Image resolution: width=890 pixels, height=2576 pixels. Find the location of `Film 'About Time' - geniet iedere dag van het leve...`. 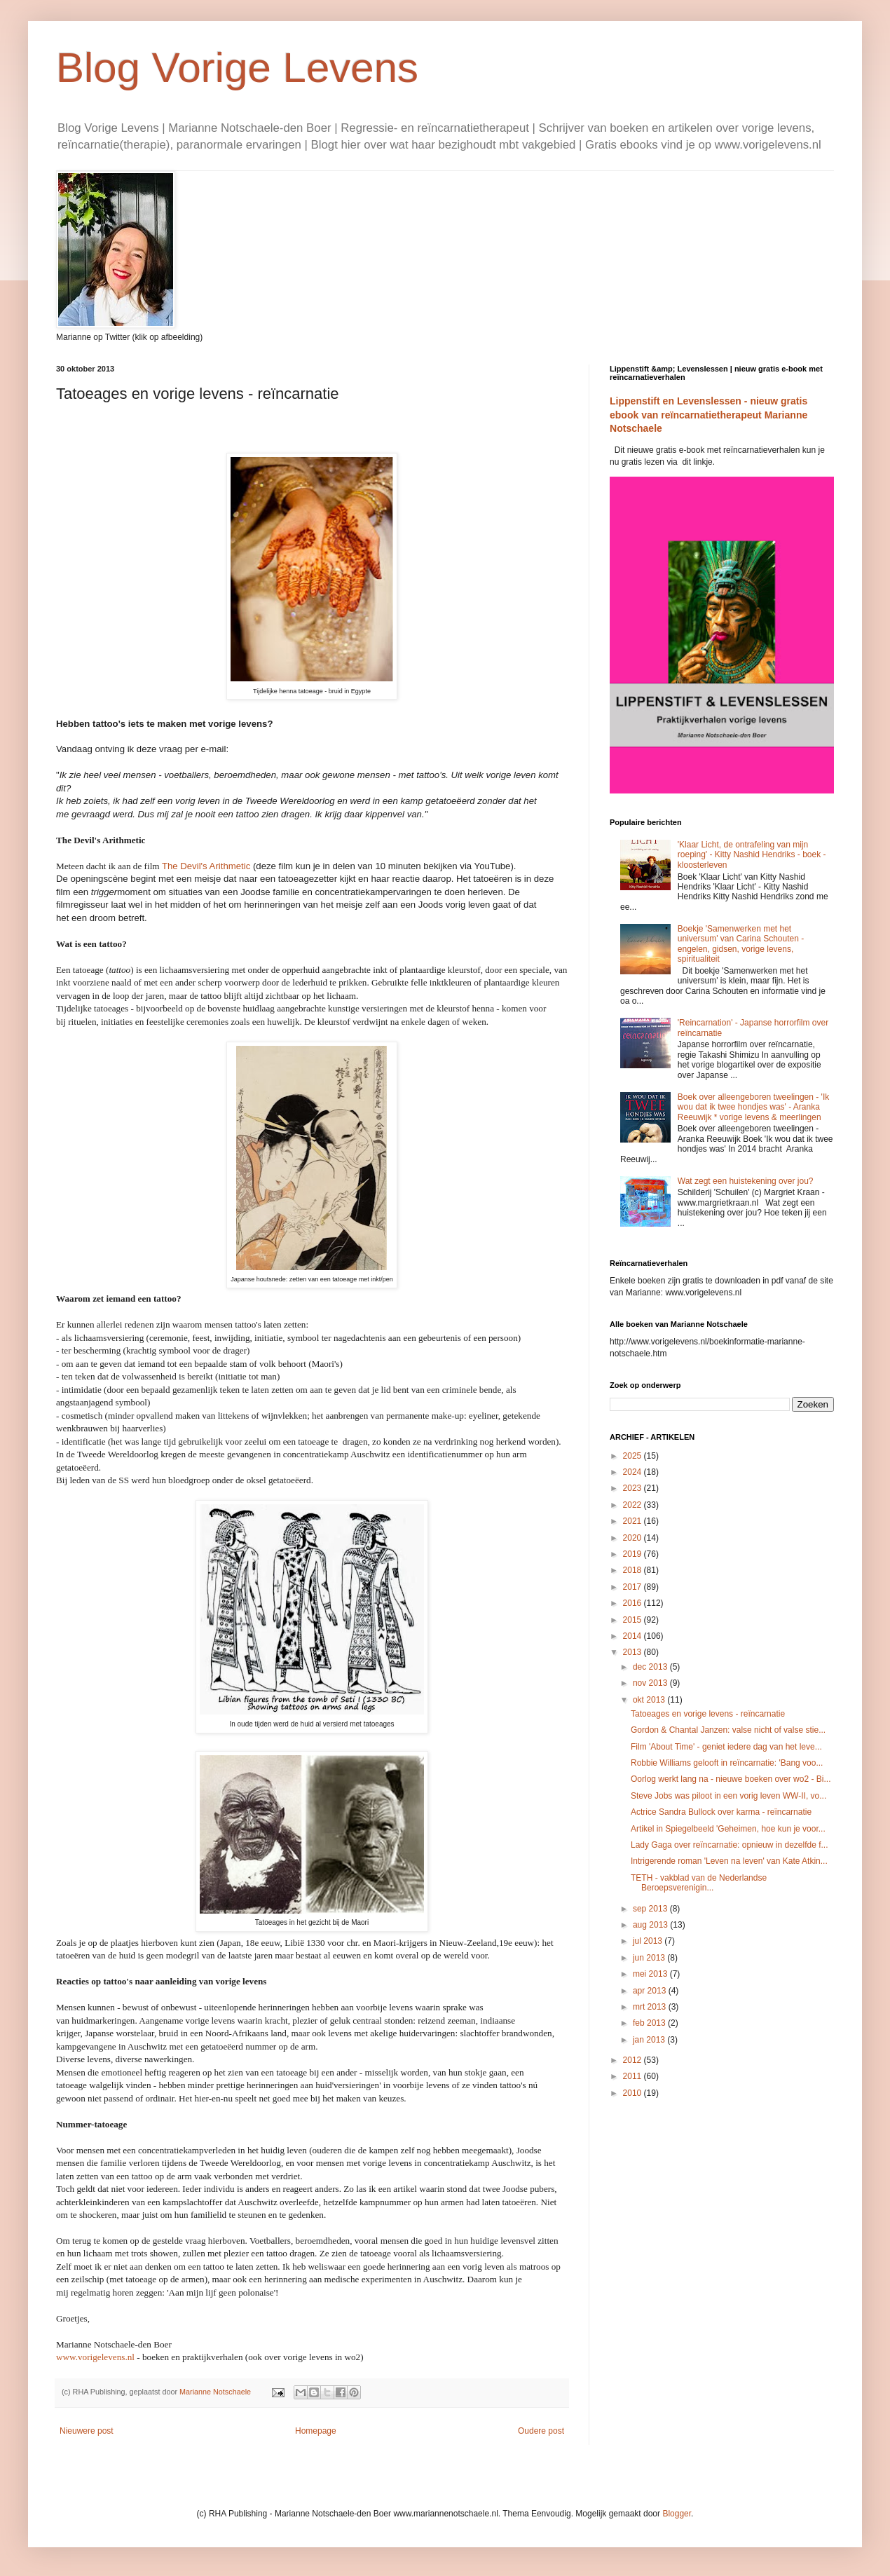

Film 'About Time' - geniet iedere dag van het leve... is located at coordinates (726, 1747).